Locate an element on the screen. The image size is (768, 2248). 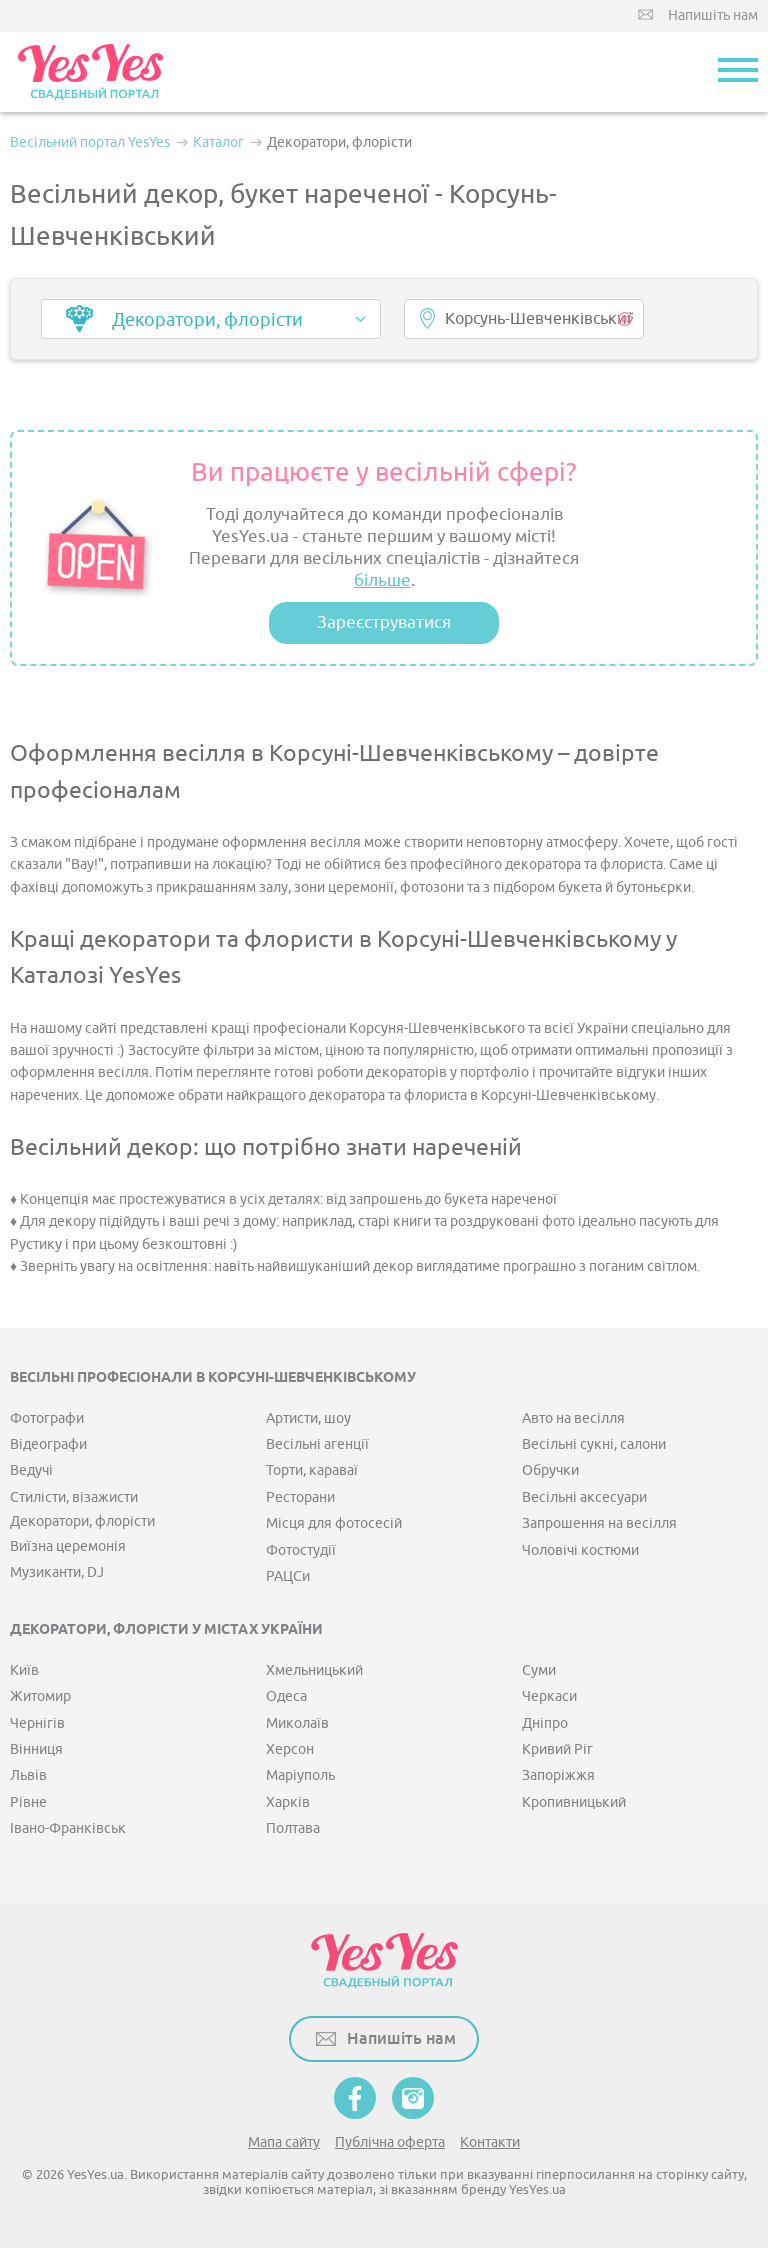
Суми is located at coordinates (539, 1670).